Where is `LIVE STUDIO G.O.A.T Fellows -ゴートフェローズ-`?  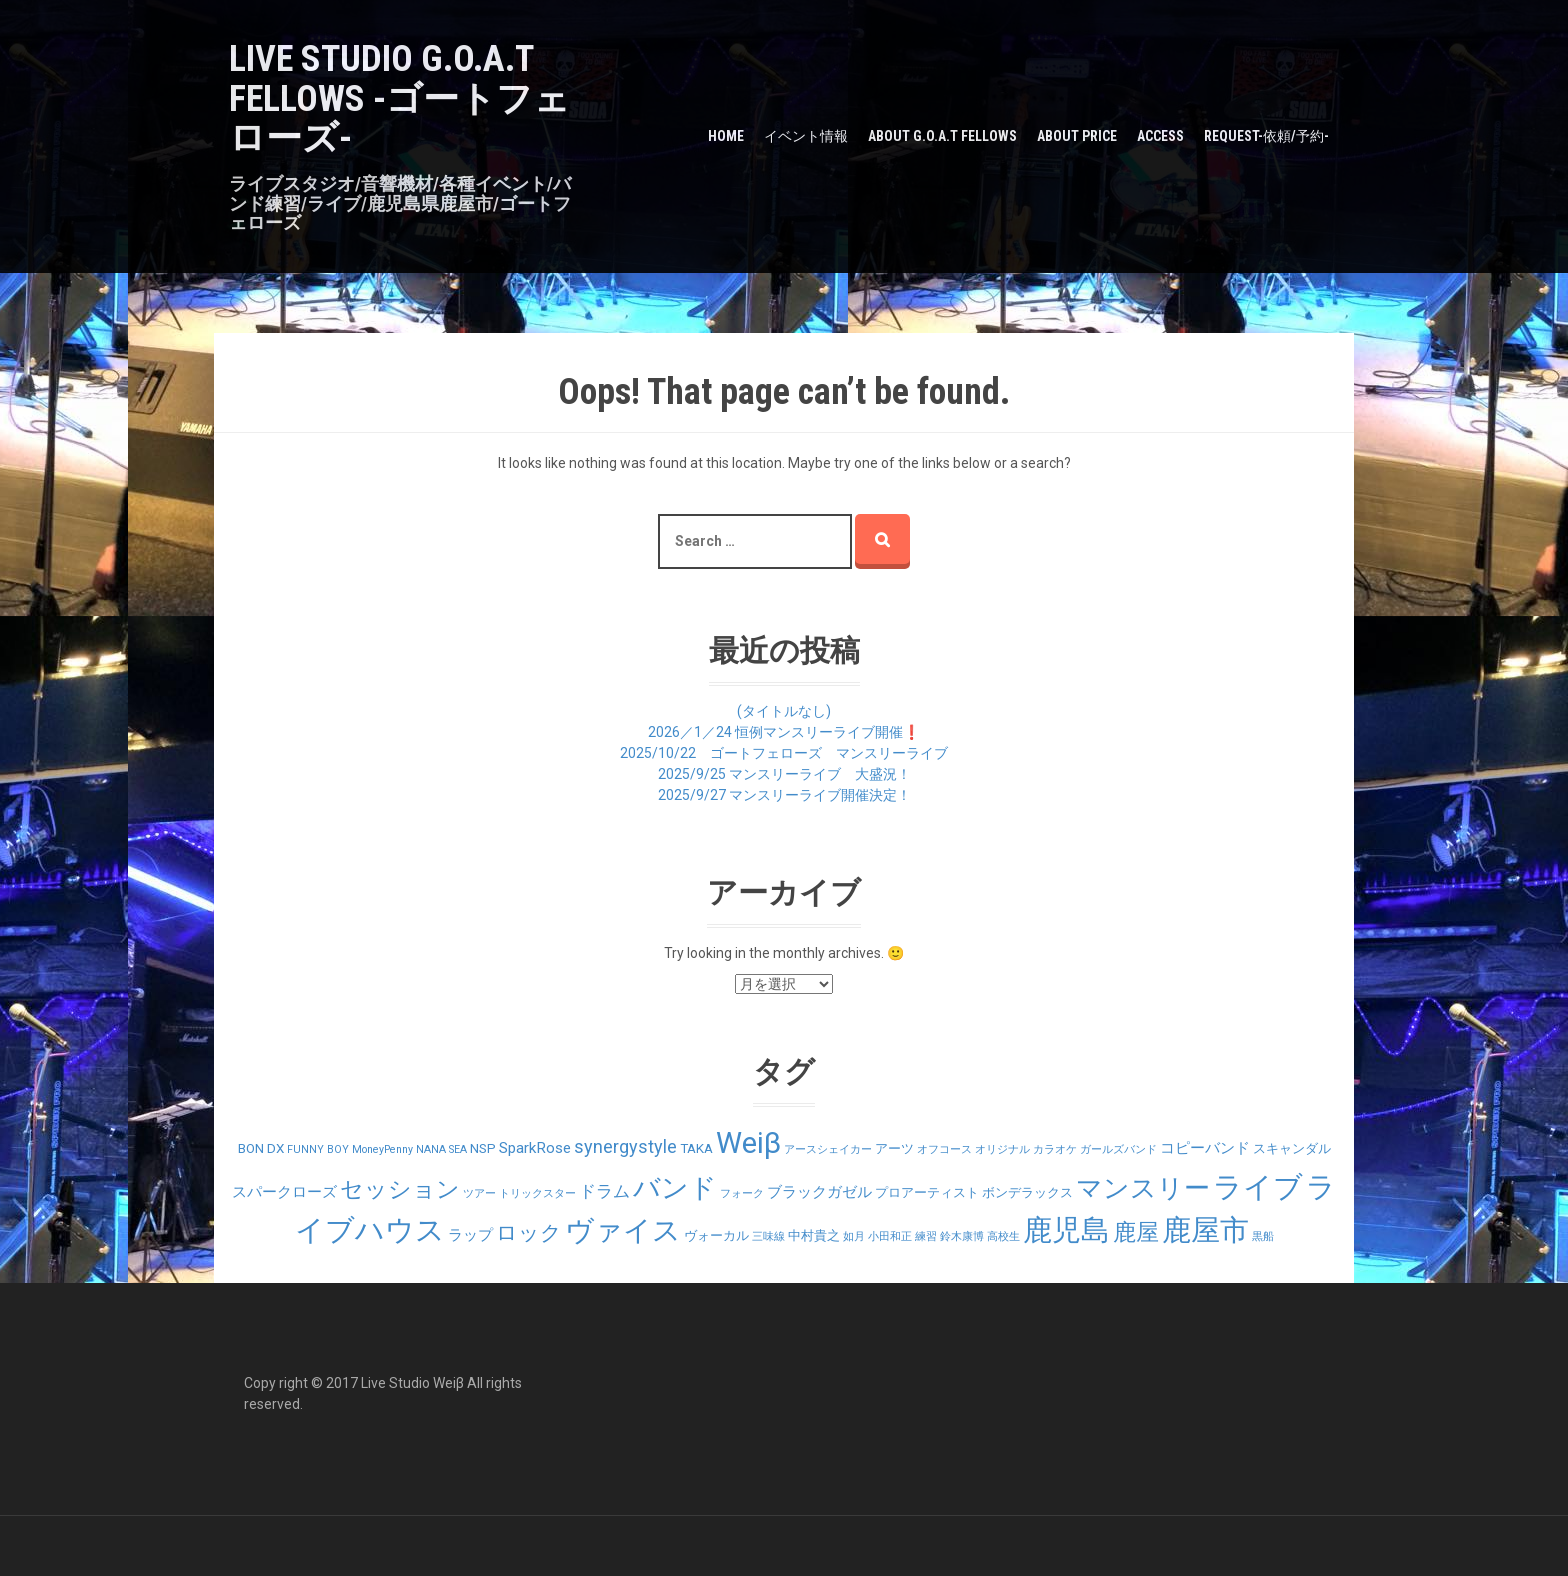 LIVE STUDIO G.O.A.T Fellows -ゴートフェローズ- is located at coordinates (399, 98).